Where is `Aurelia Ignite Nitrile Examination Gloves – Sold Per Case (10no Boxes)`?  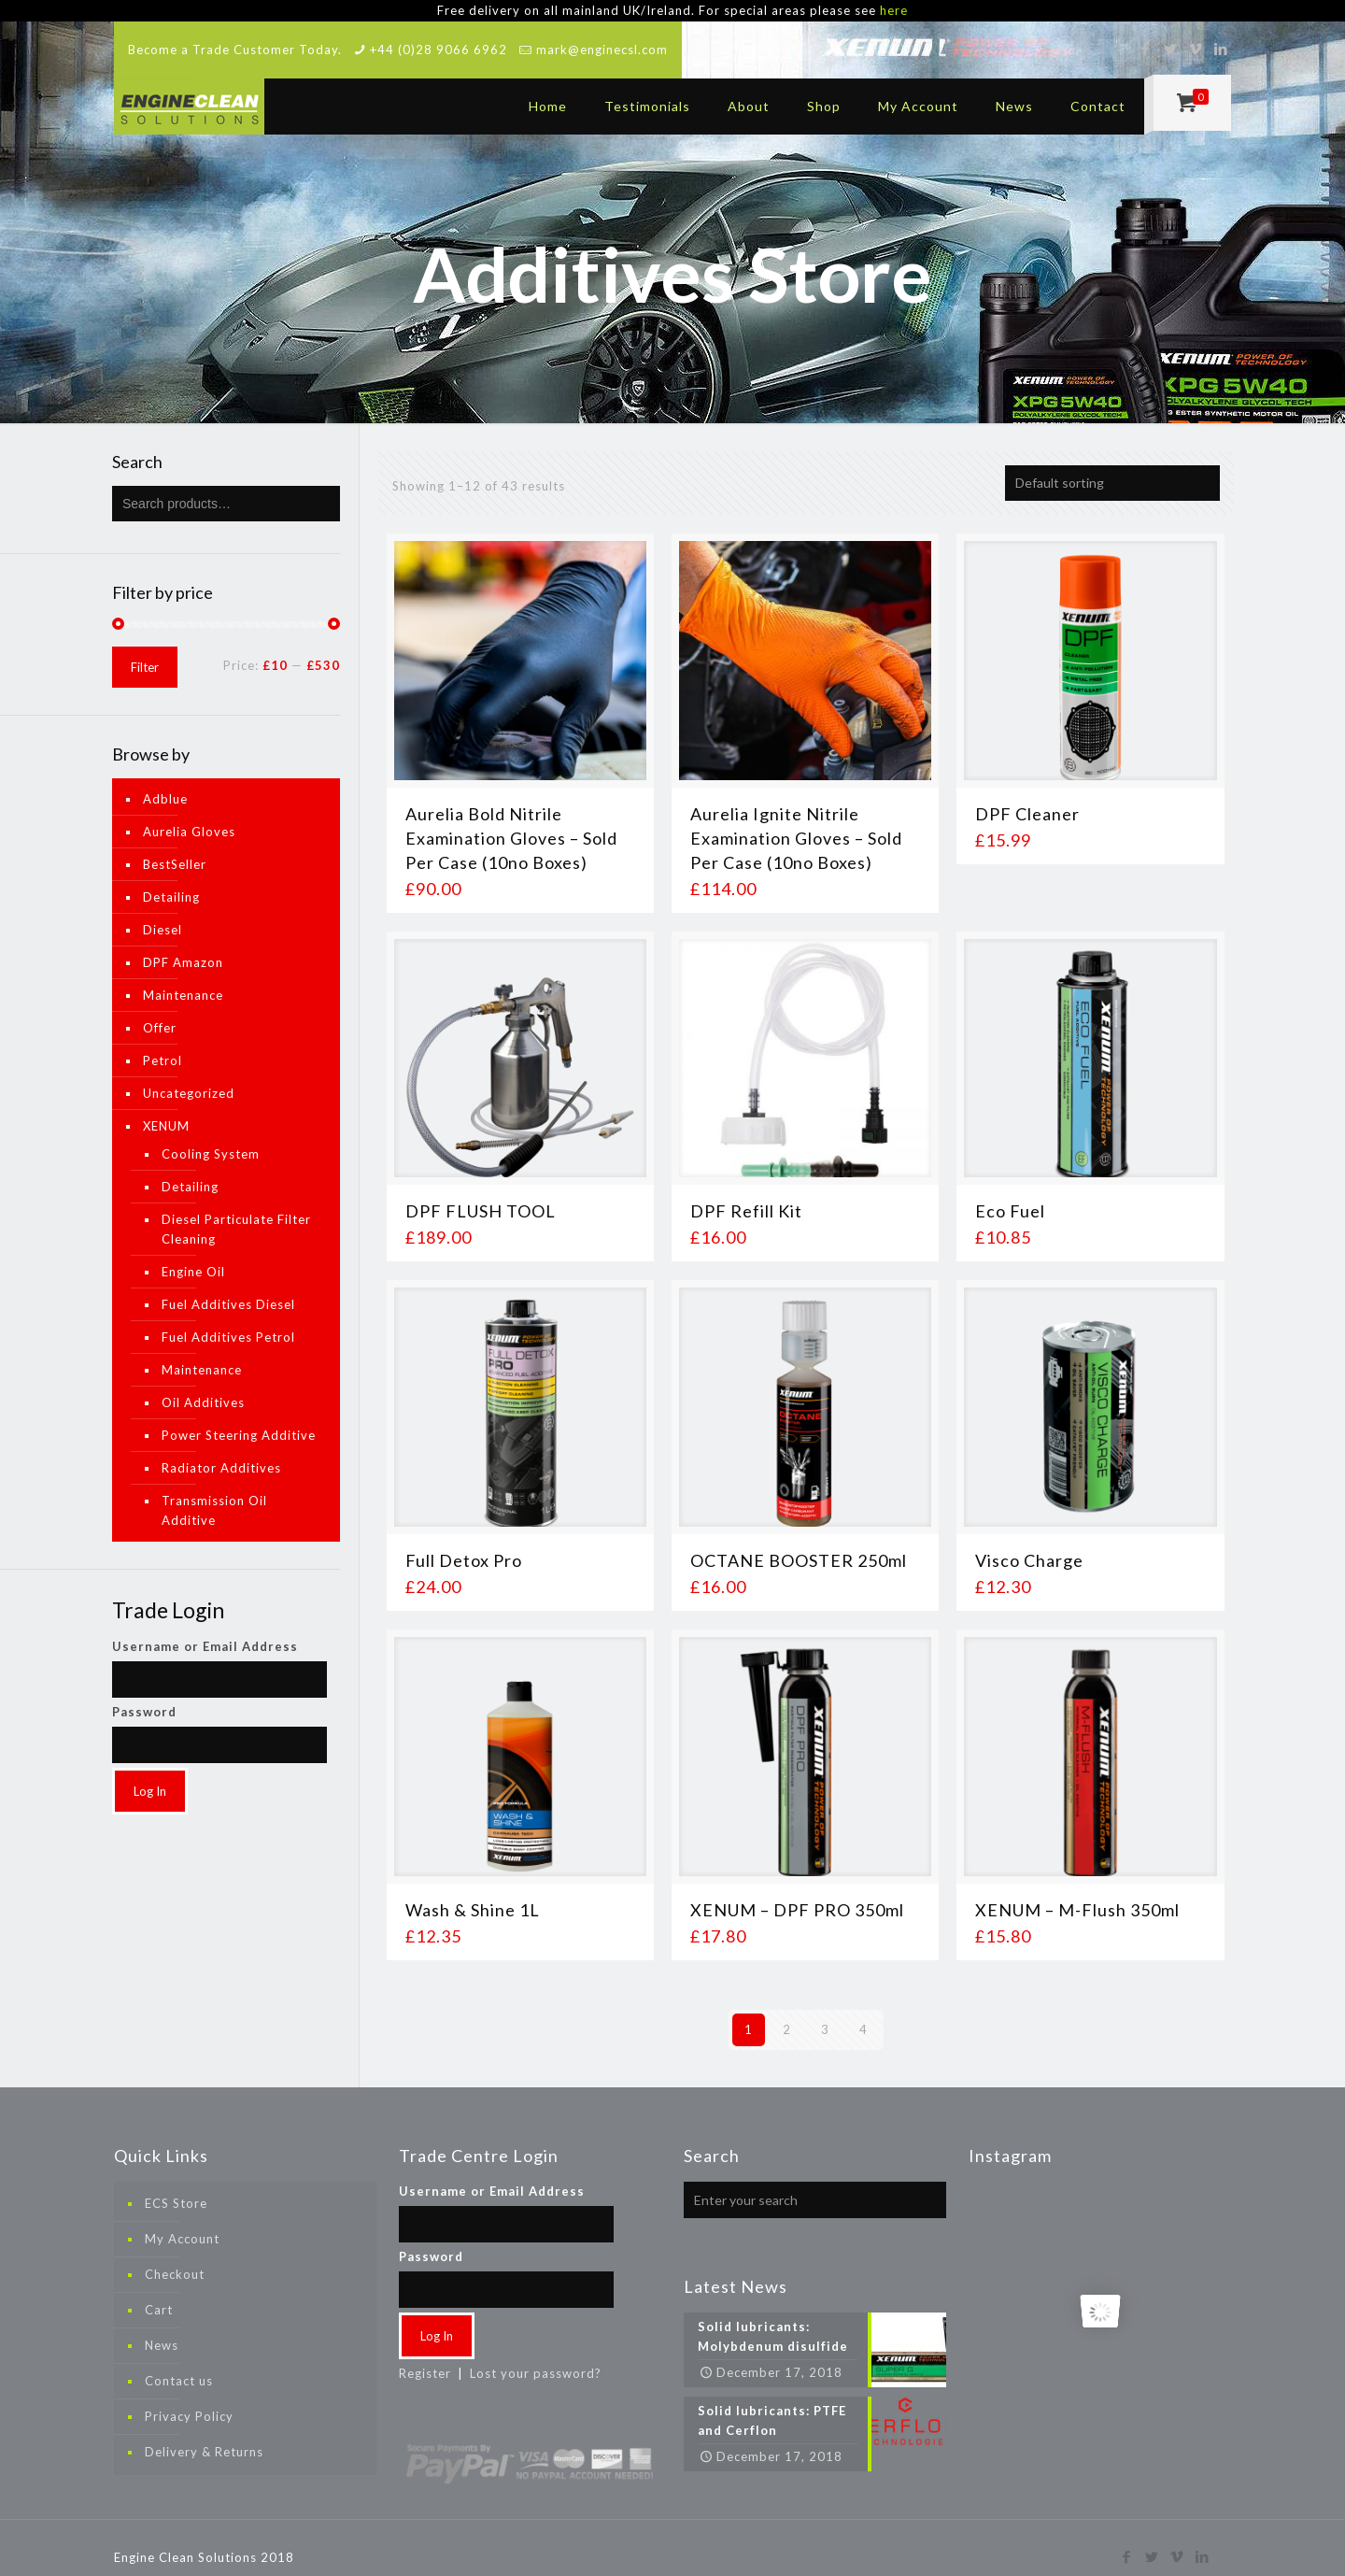 Aurelia Ignite Nitrile Examination Gloves – Sold Per Case (10no Boxes) is located at coordinates (796, 822).